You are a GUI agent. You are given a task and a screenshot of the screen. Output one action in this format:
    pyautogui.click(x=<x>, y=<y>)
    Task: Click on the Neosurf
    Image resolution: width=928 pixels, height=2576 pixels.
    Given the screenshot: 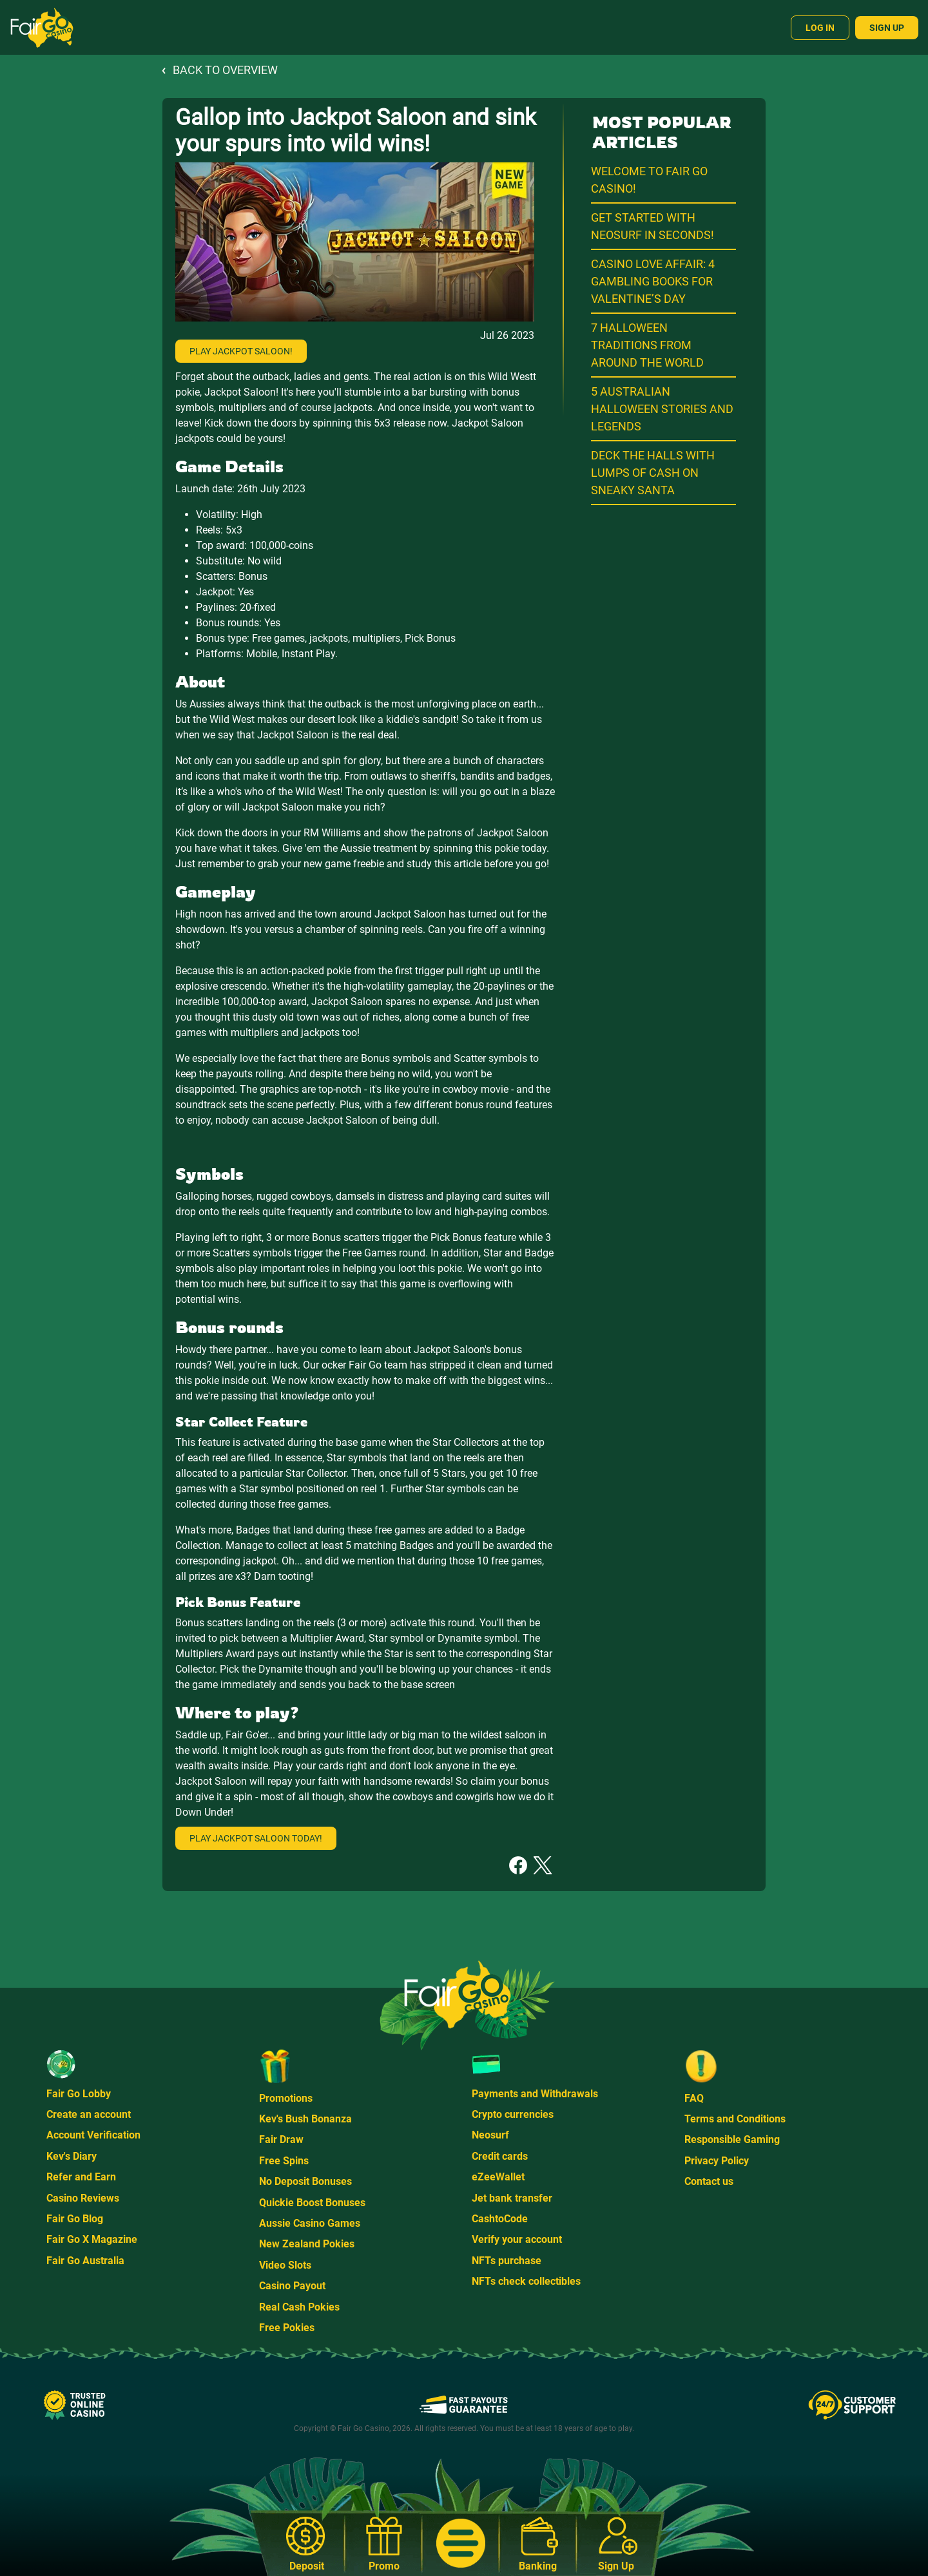 What is the action you would take?
    pyautogui.click(x=490, y=2135)
    